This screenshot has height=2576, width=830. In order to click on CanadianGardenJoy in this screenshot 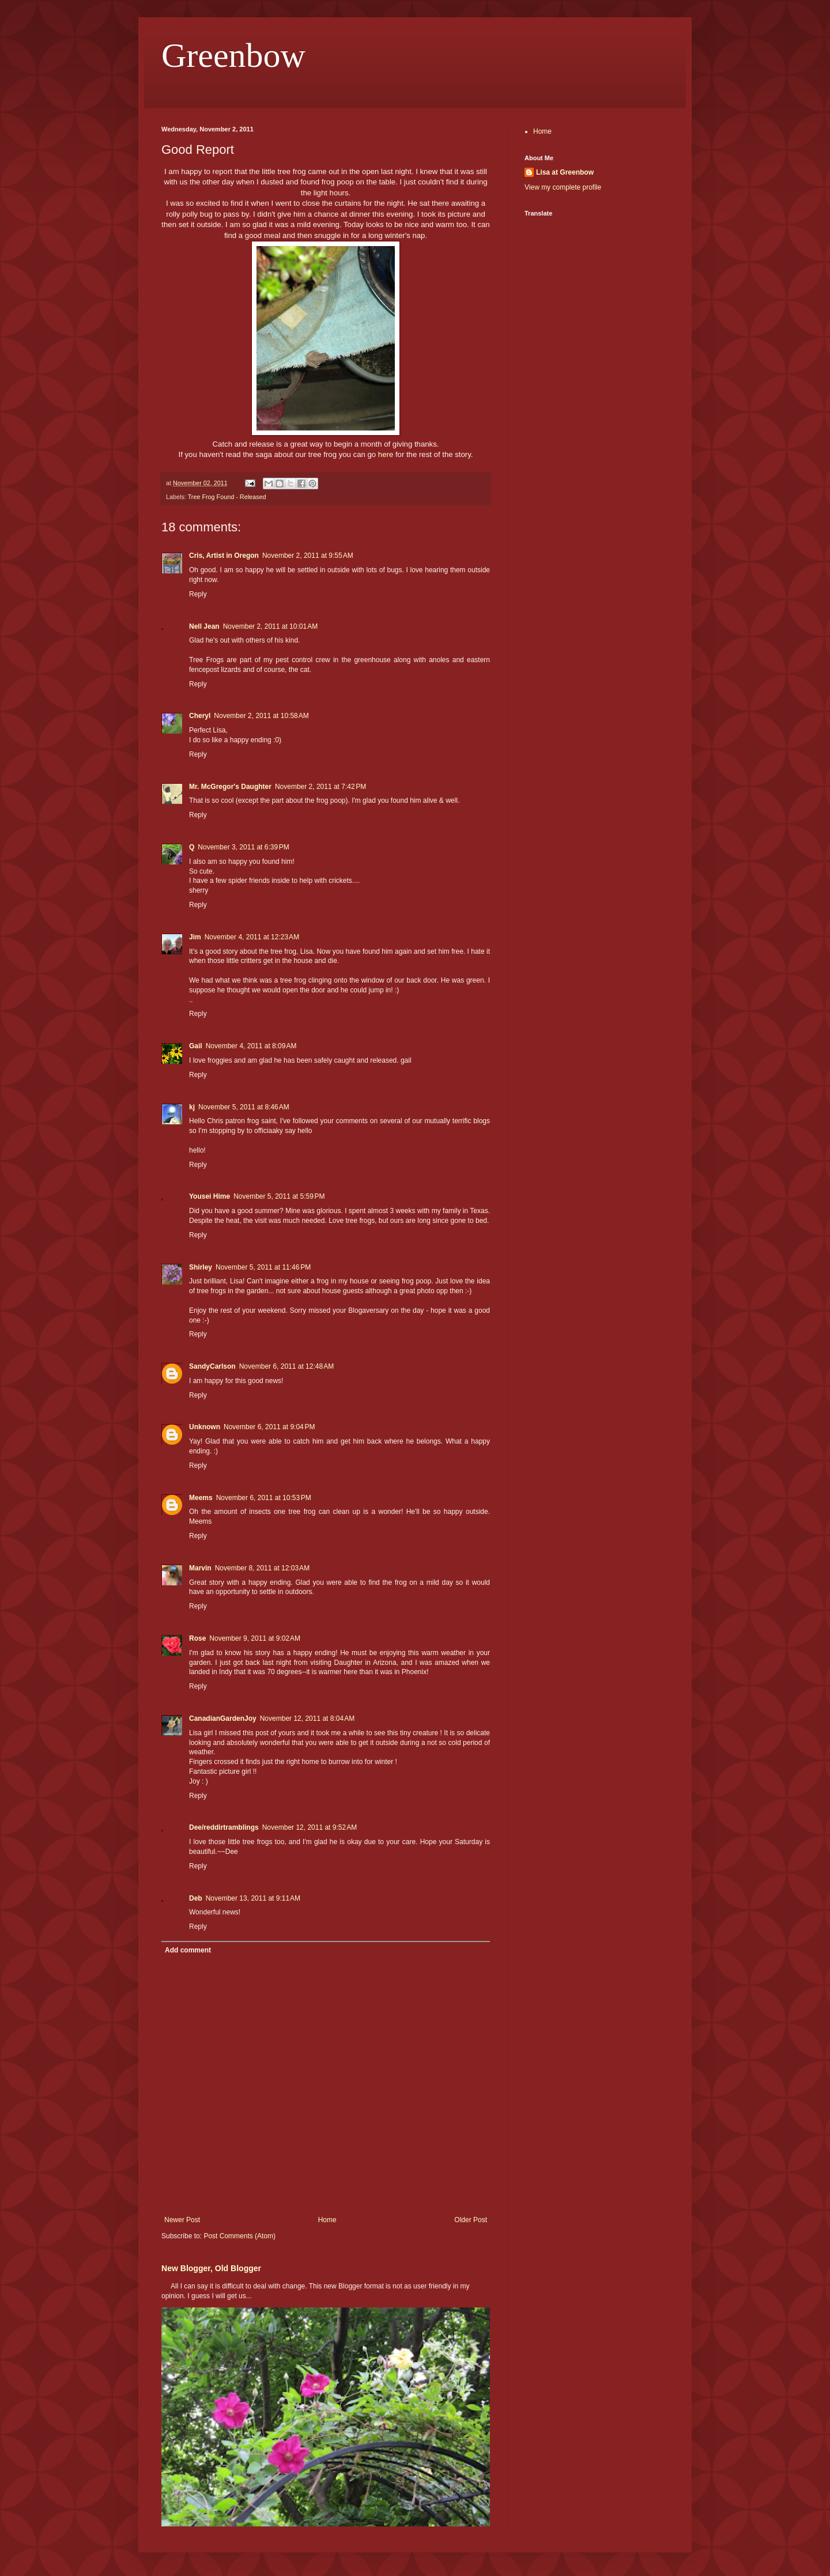, I will do `click(222, 1718)`.